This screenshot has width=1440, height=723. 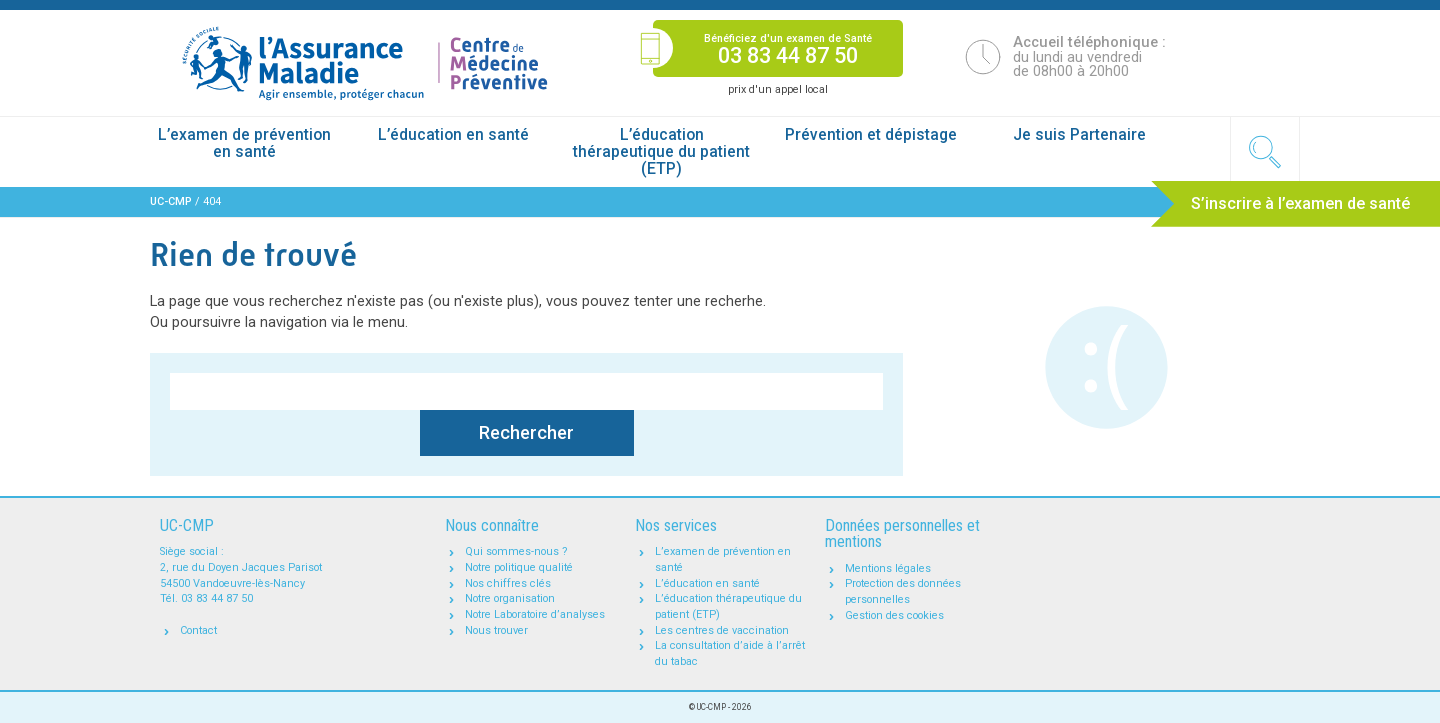 What do you see at coordinates (510, 598) in the screenshot?
I see `Notre organisation` at bounding box center [510, 598].